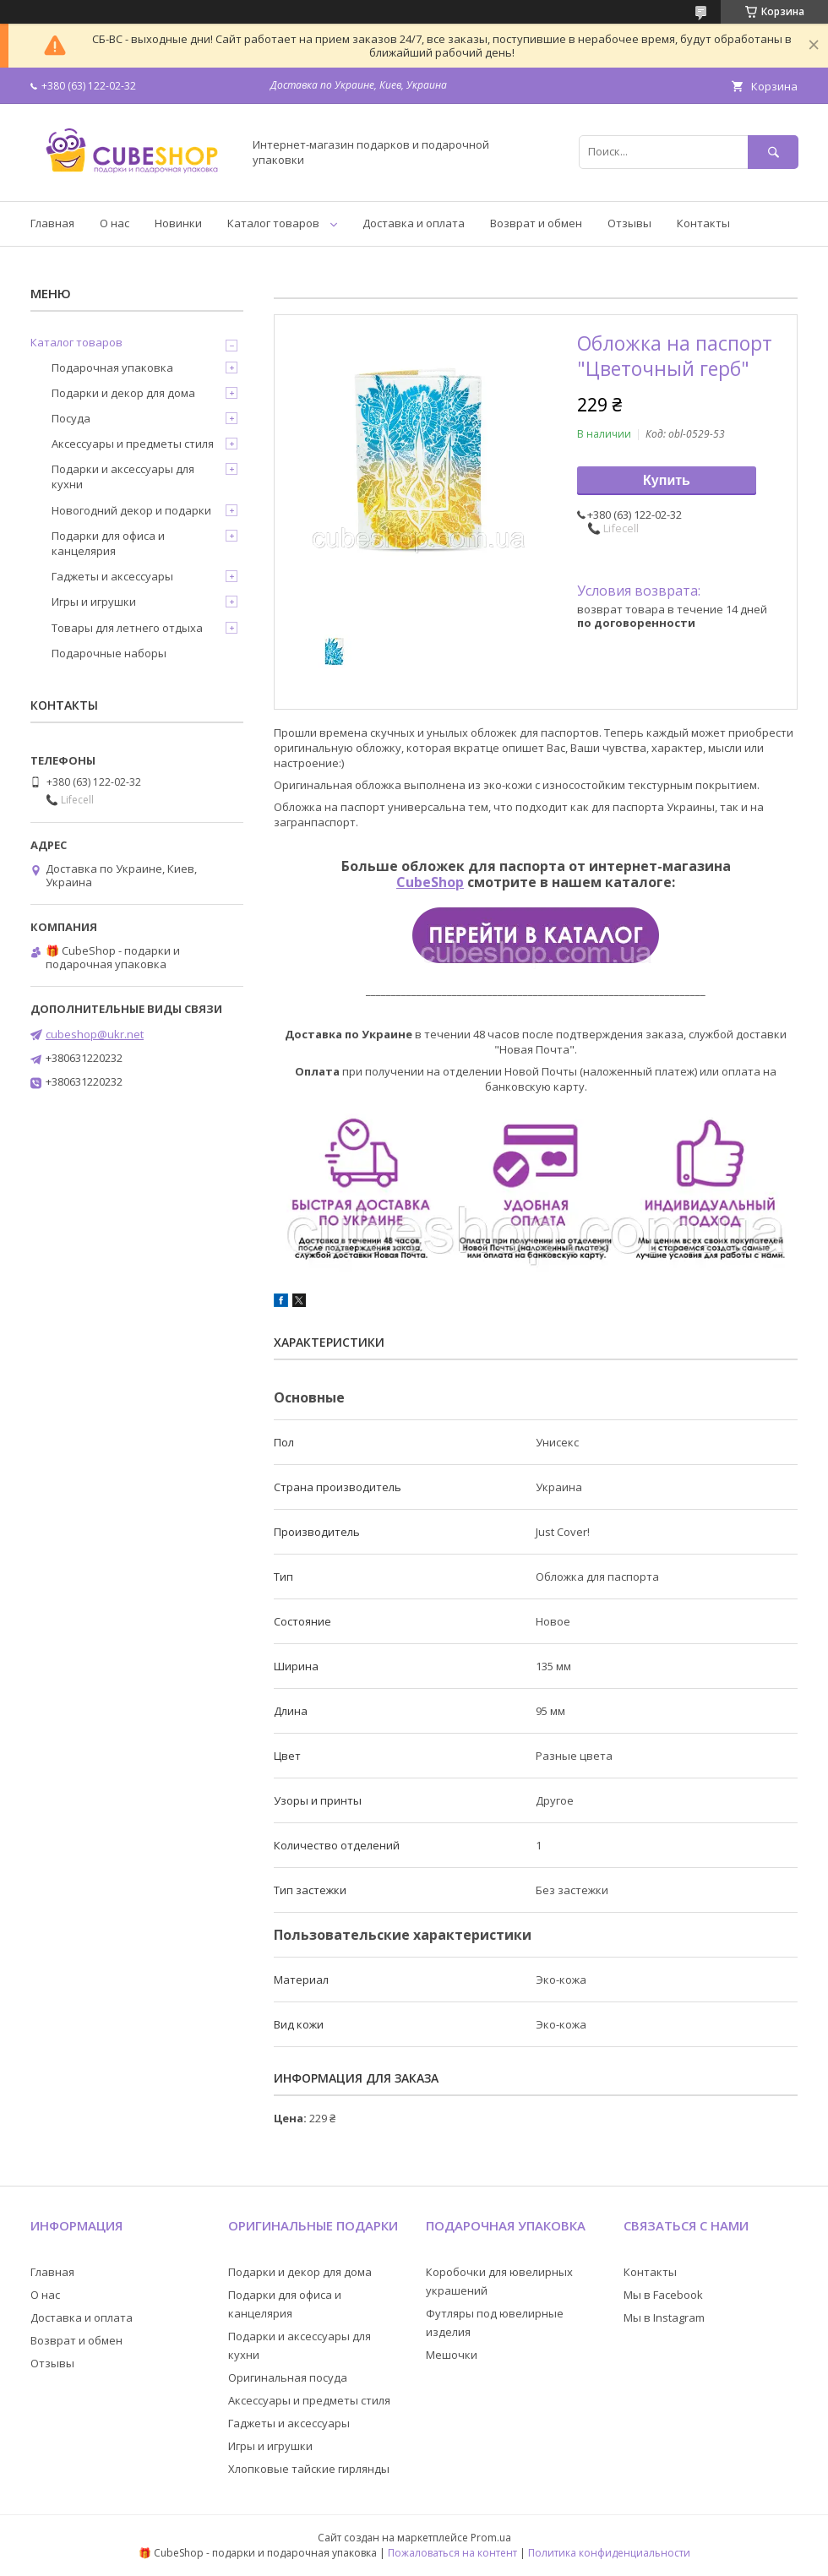  Describe the element at coordinates (451, 2354) in the screenshot. I see `Мешочки` at that location.